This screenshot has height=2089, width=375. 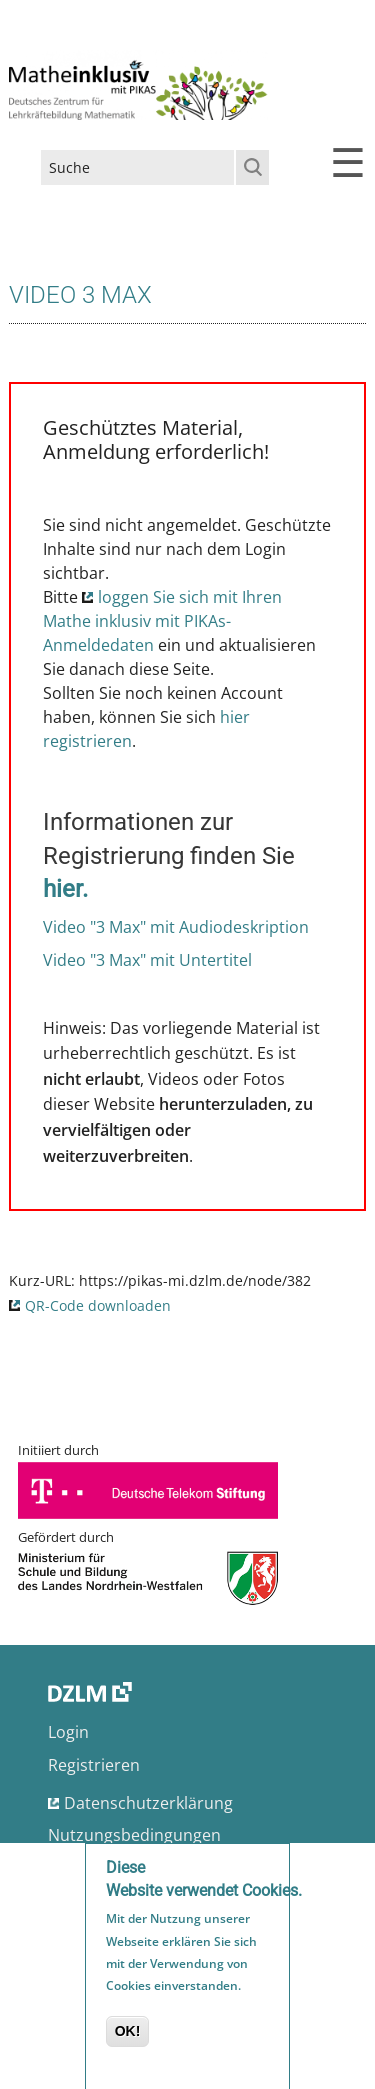 What do you see at coordinates (68, 1732) in the screenshot?
I see `Login` at bounding box center [68, 1732].